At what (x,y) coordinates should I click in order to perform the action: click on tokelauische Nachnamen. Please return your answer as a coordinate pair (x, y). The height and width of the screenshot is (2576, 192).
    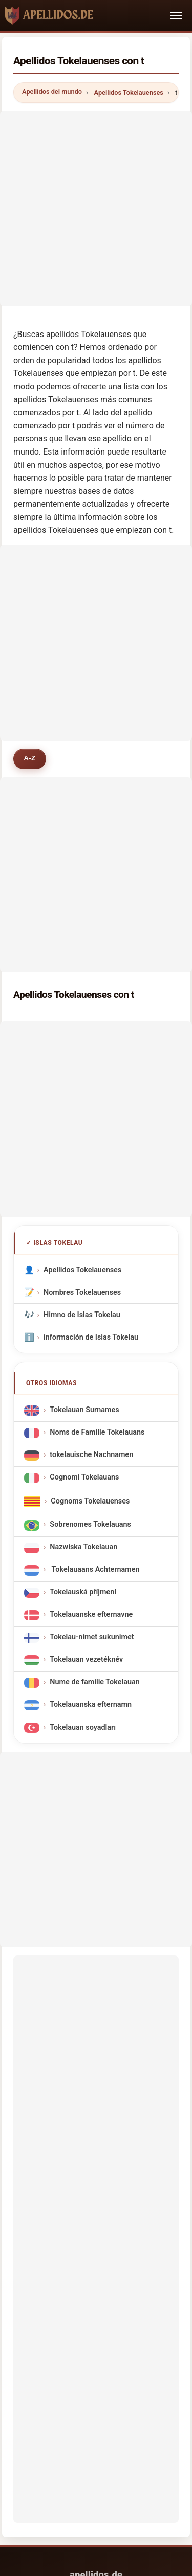
    Looking at the image, I should click on (91, 1455).